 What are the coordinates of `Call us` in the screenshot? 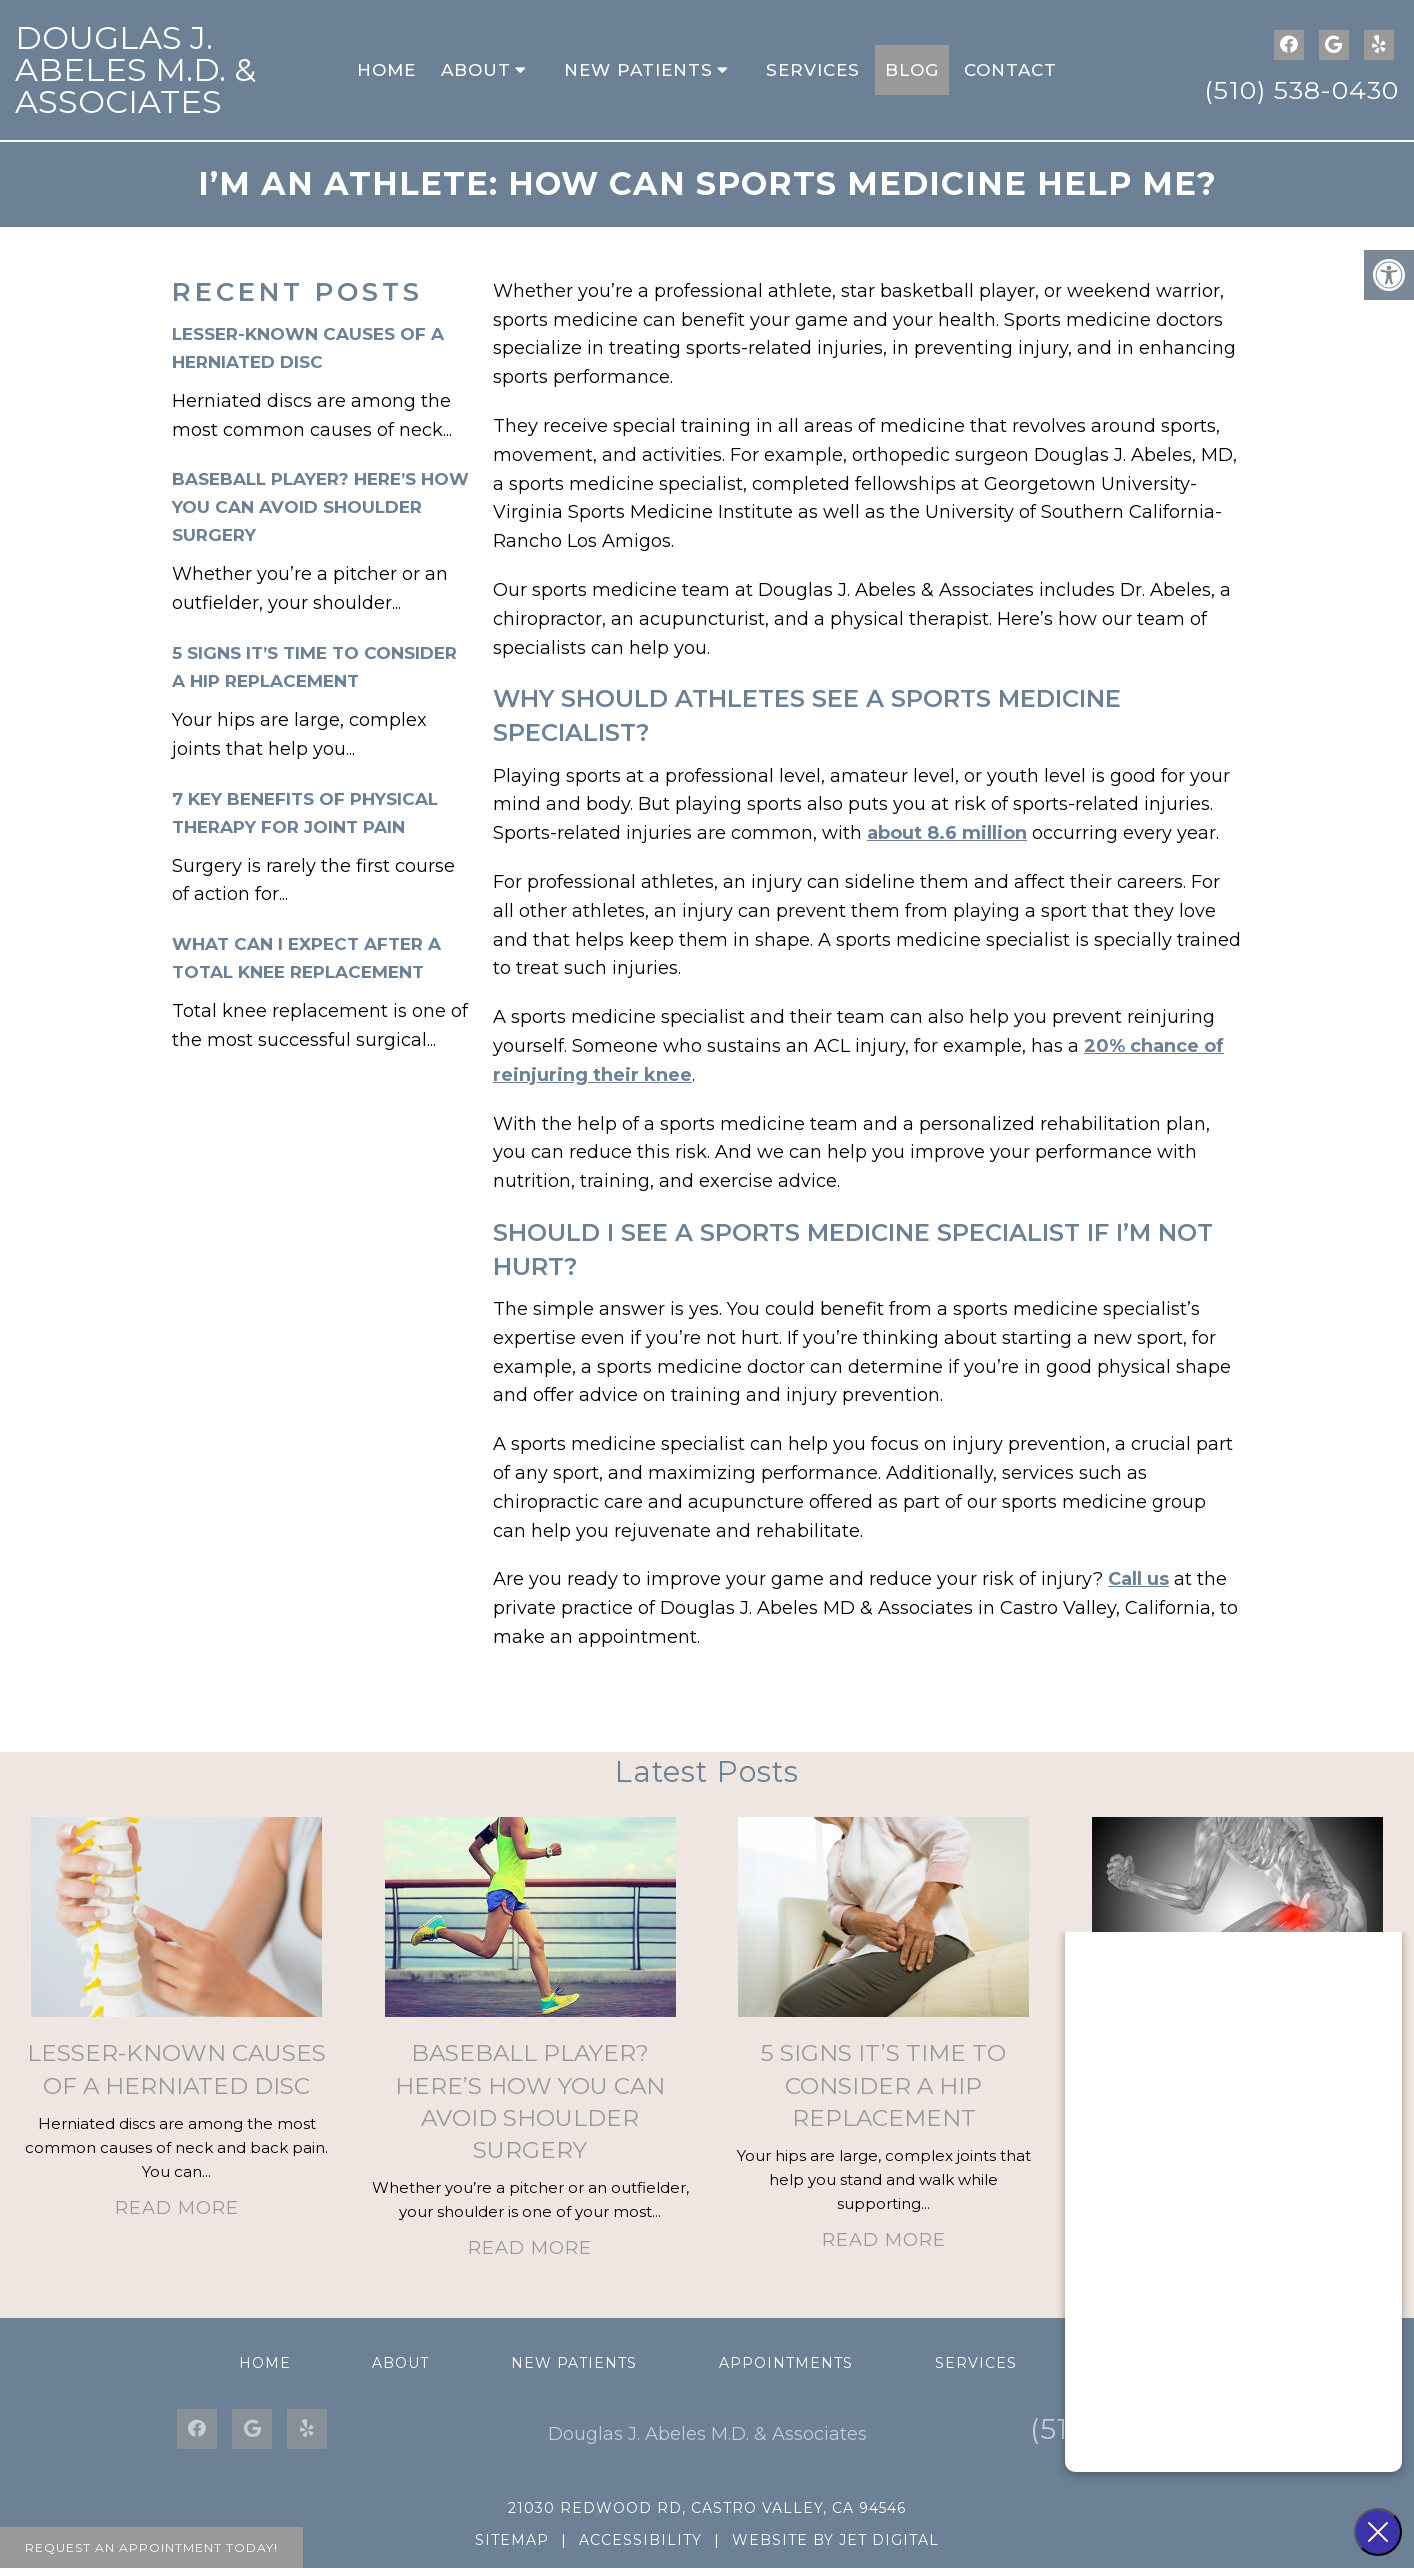 It's located at (1138, 1579).